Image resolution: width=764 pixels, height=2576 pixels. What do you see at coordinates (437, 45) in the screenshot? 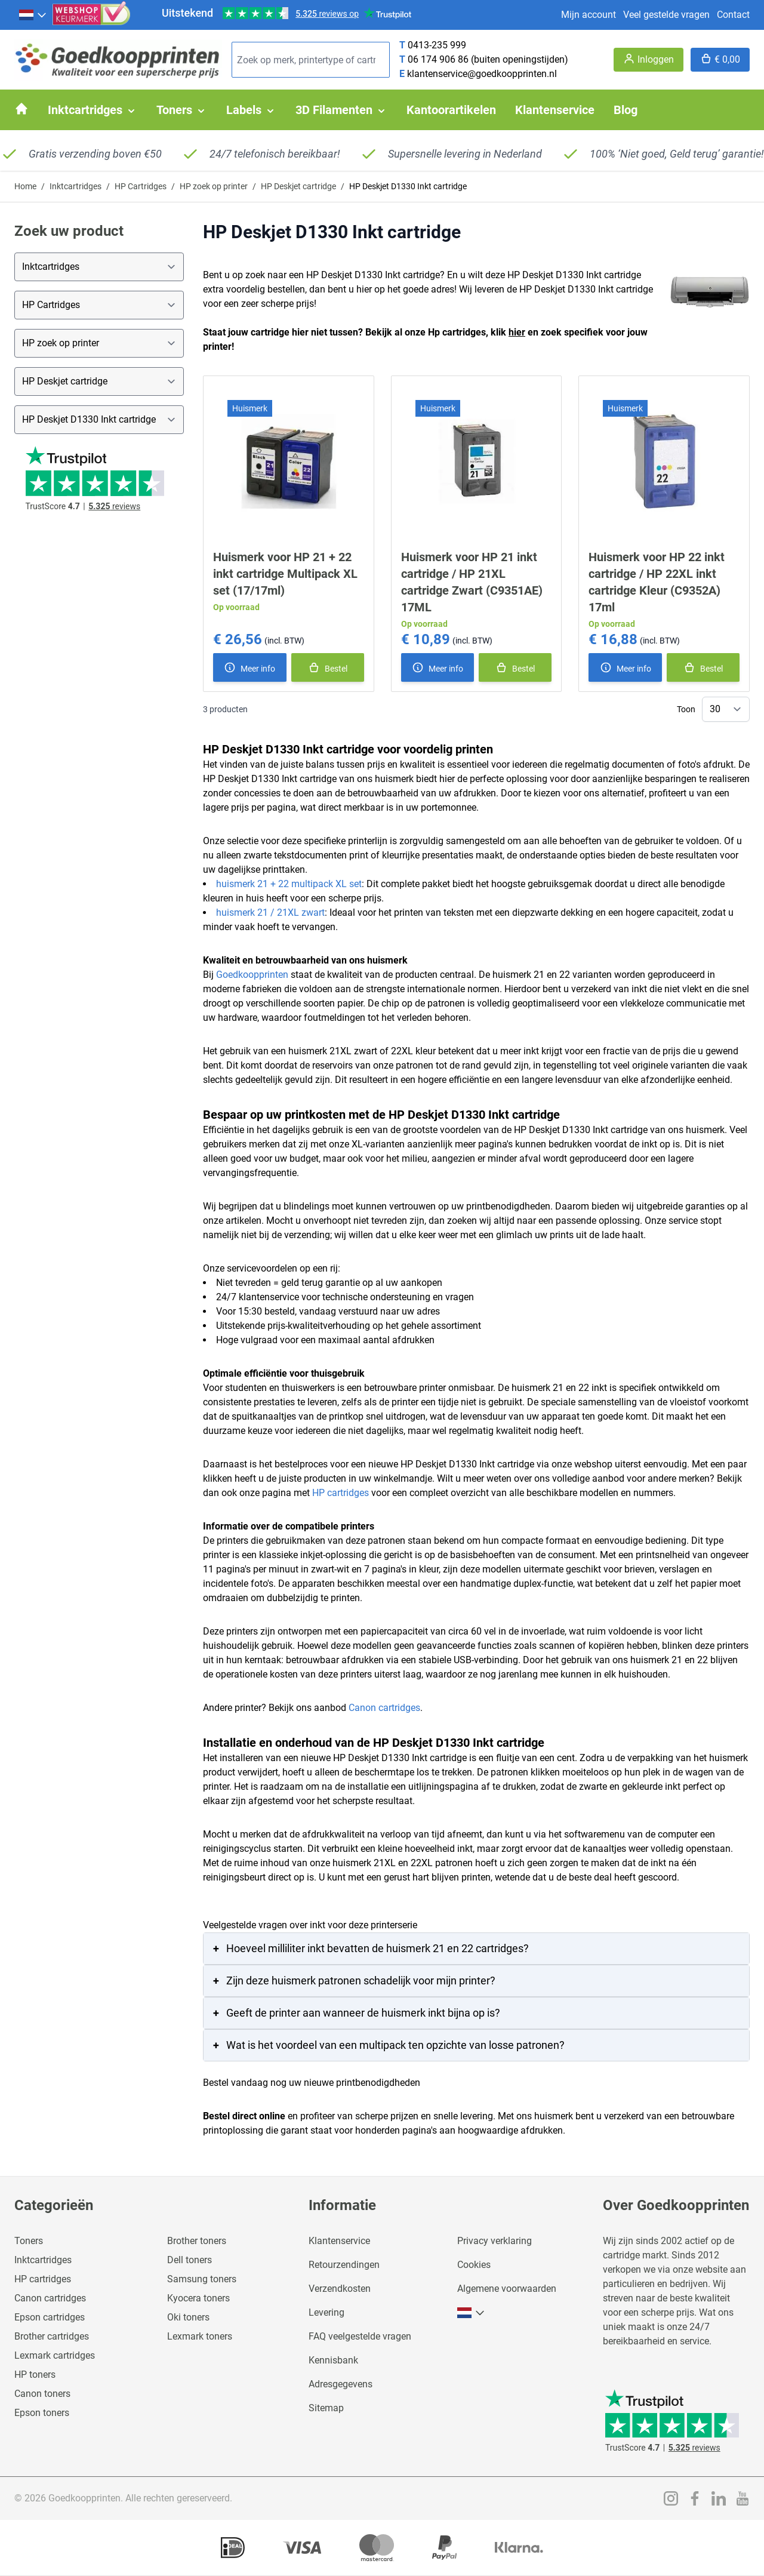
I see `0413-235 999` at bounding box center [437, 45].